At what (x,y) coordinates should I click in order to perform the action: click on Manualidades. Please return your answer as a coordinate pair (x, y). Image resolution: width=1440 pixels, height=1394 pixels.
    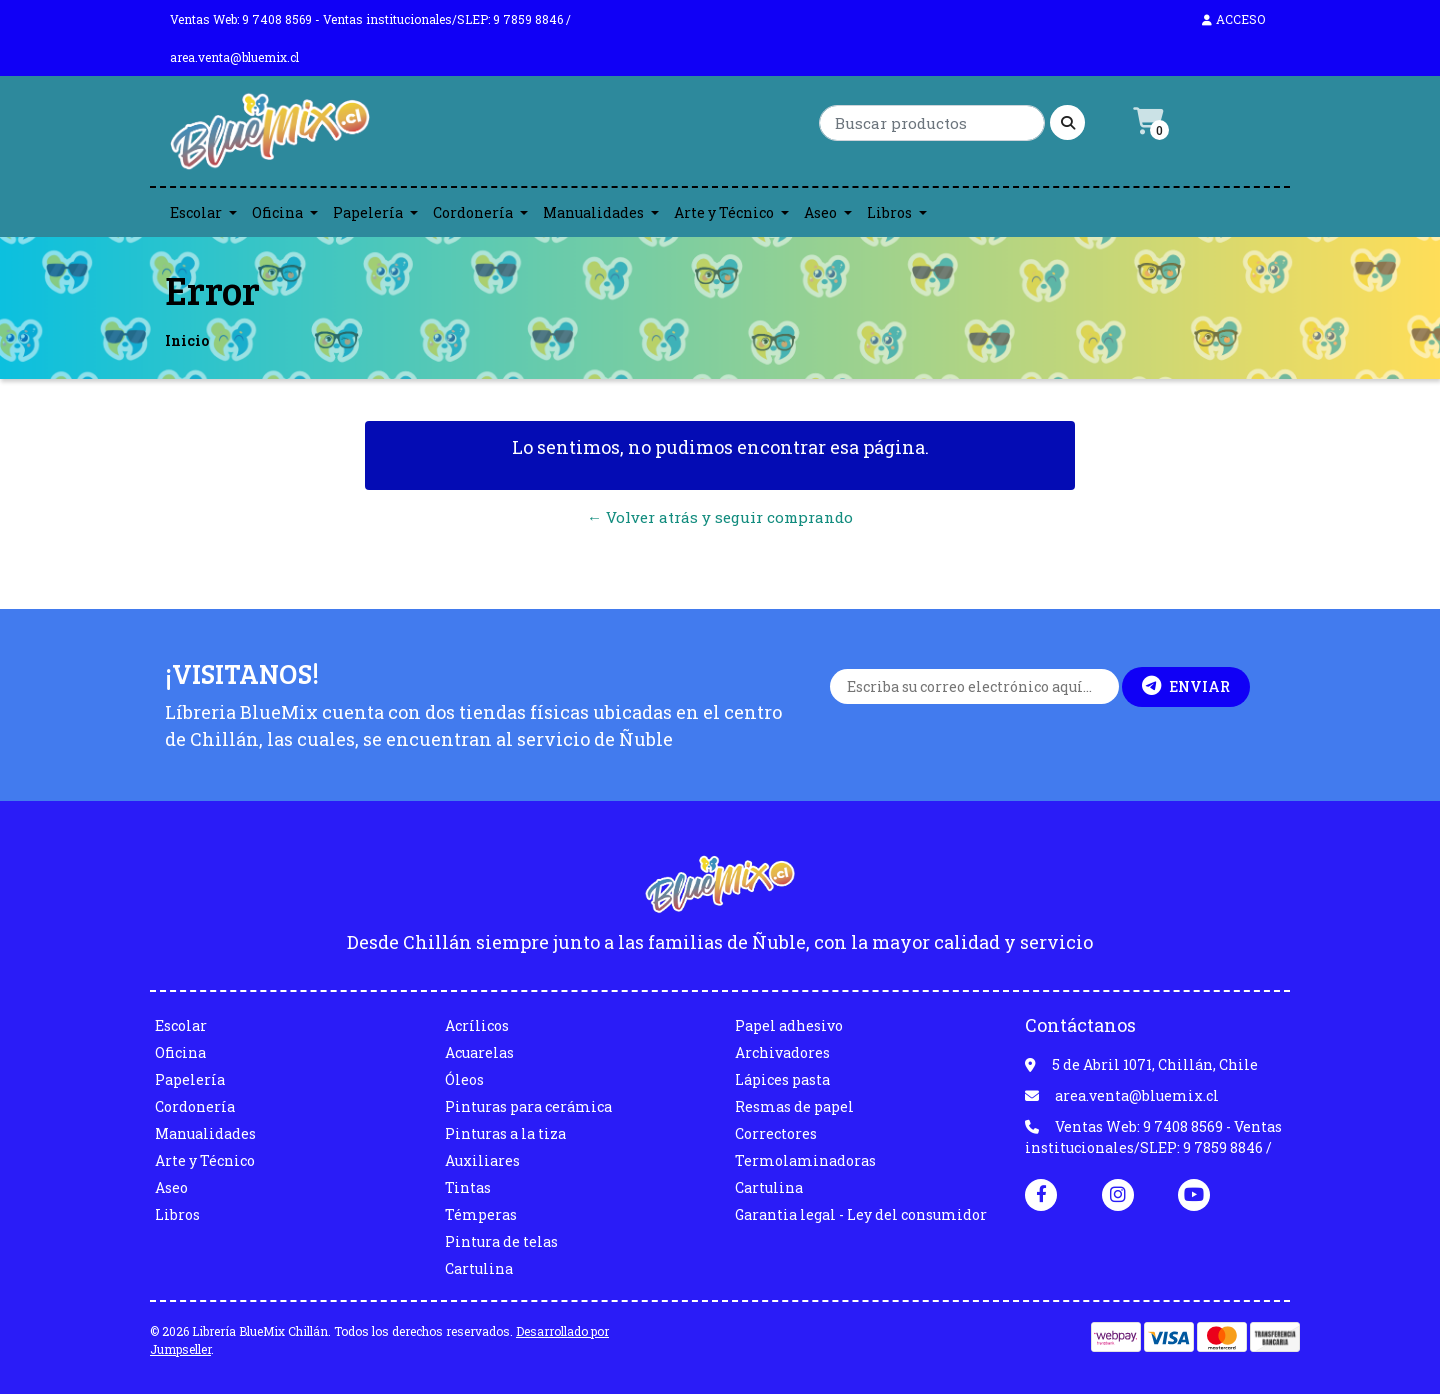
    Looking at the image, I should click on (593, 212).